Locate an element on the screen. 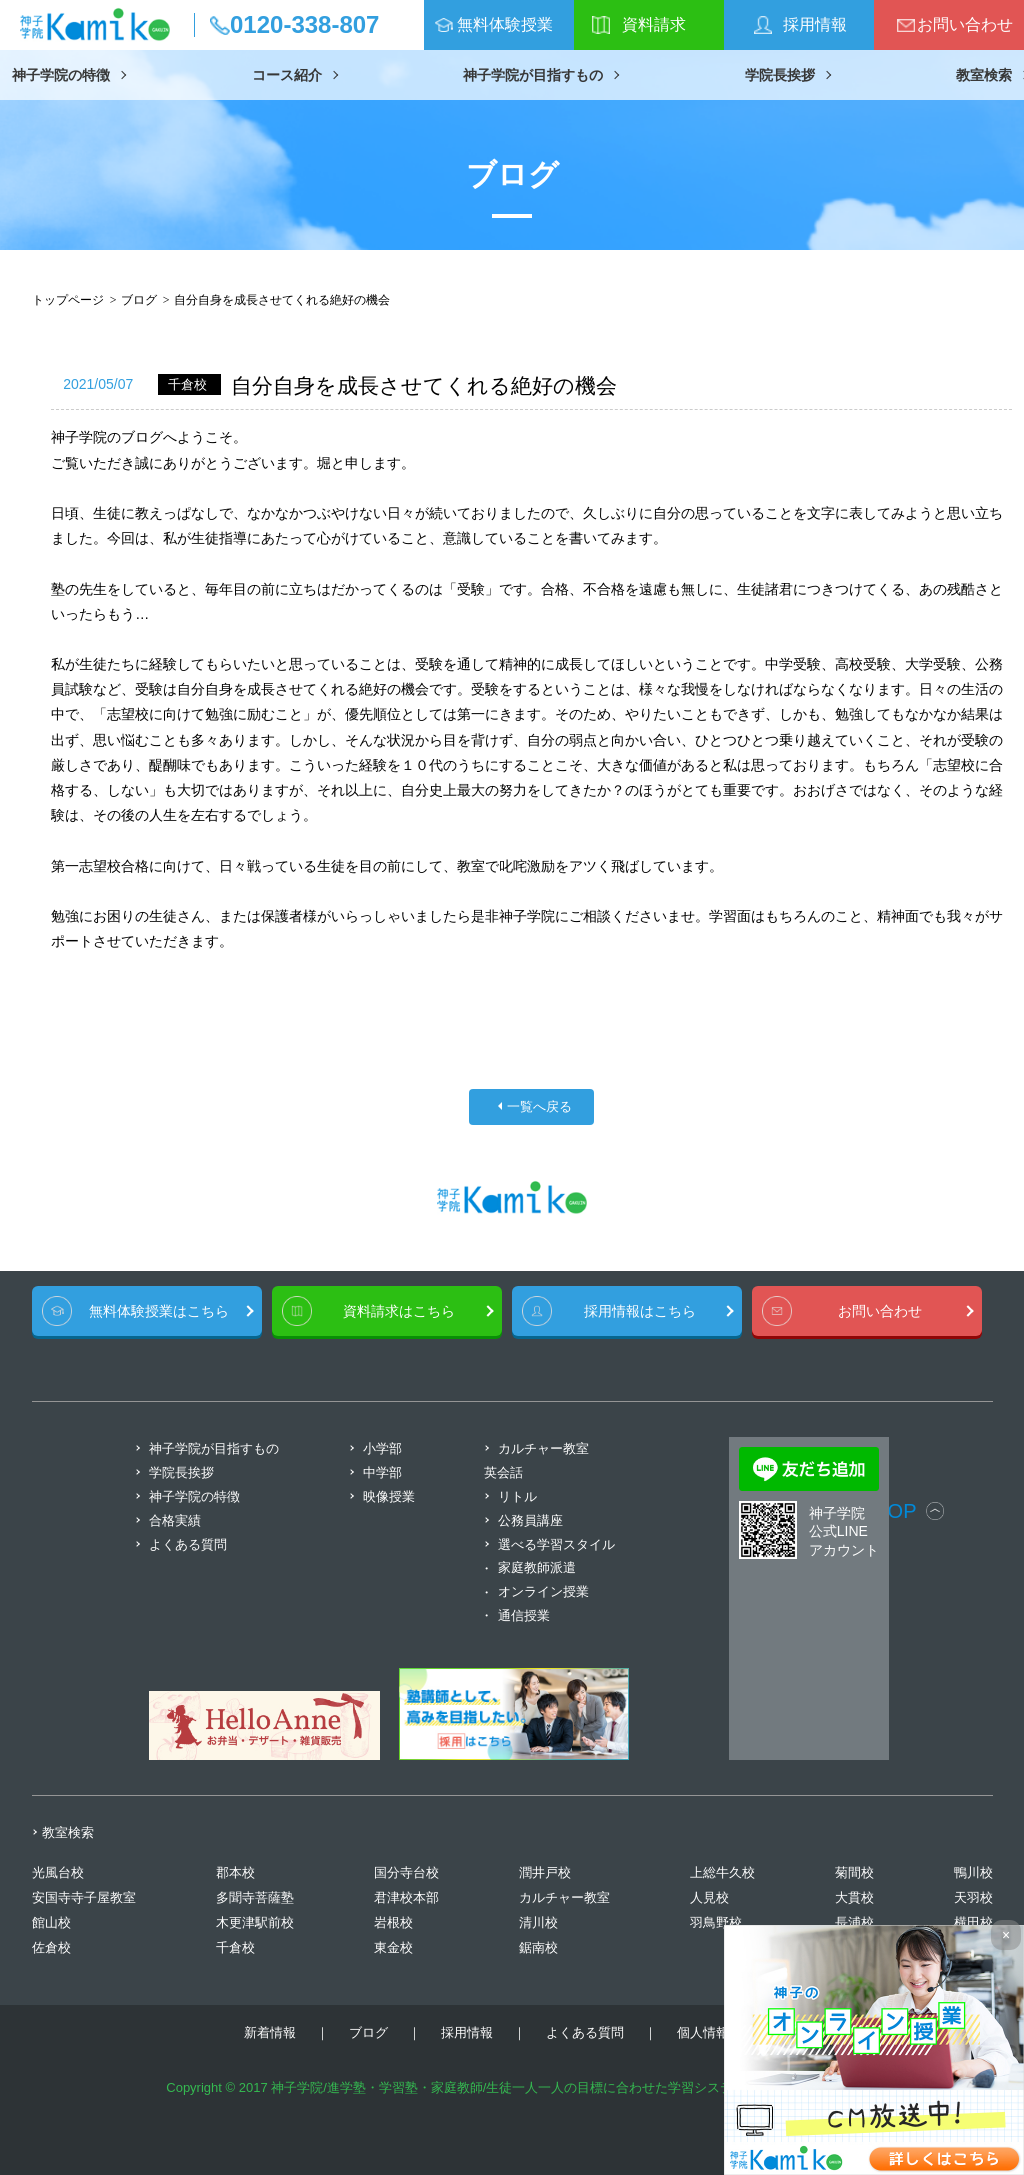 The image size is (1024, 2175). 岩根校 is located at coordinates (393, 1922).